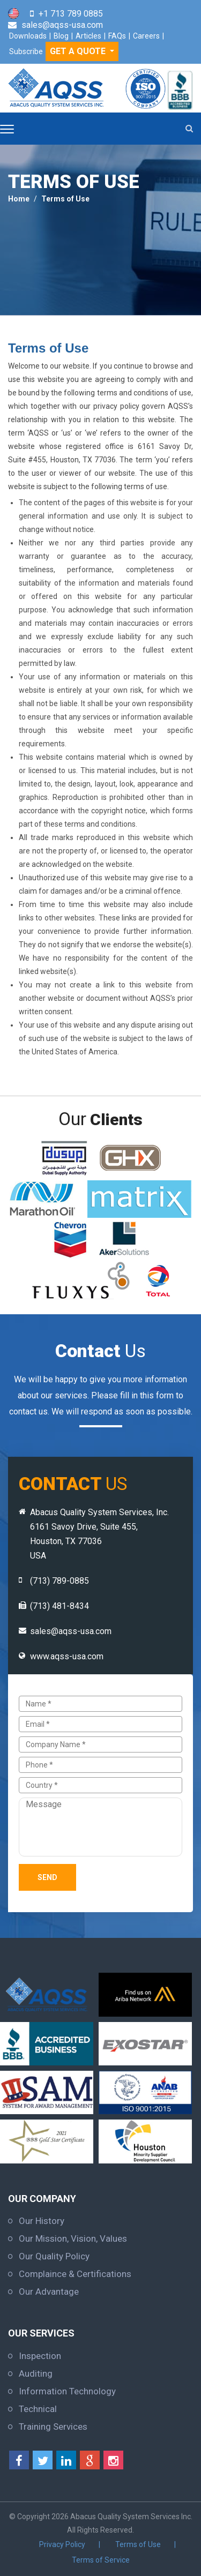  I want to click on Inspection, so click(40, 2355).